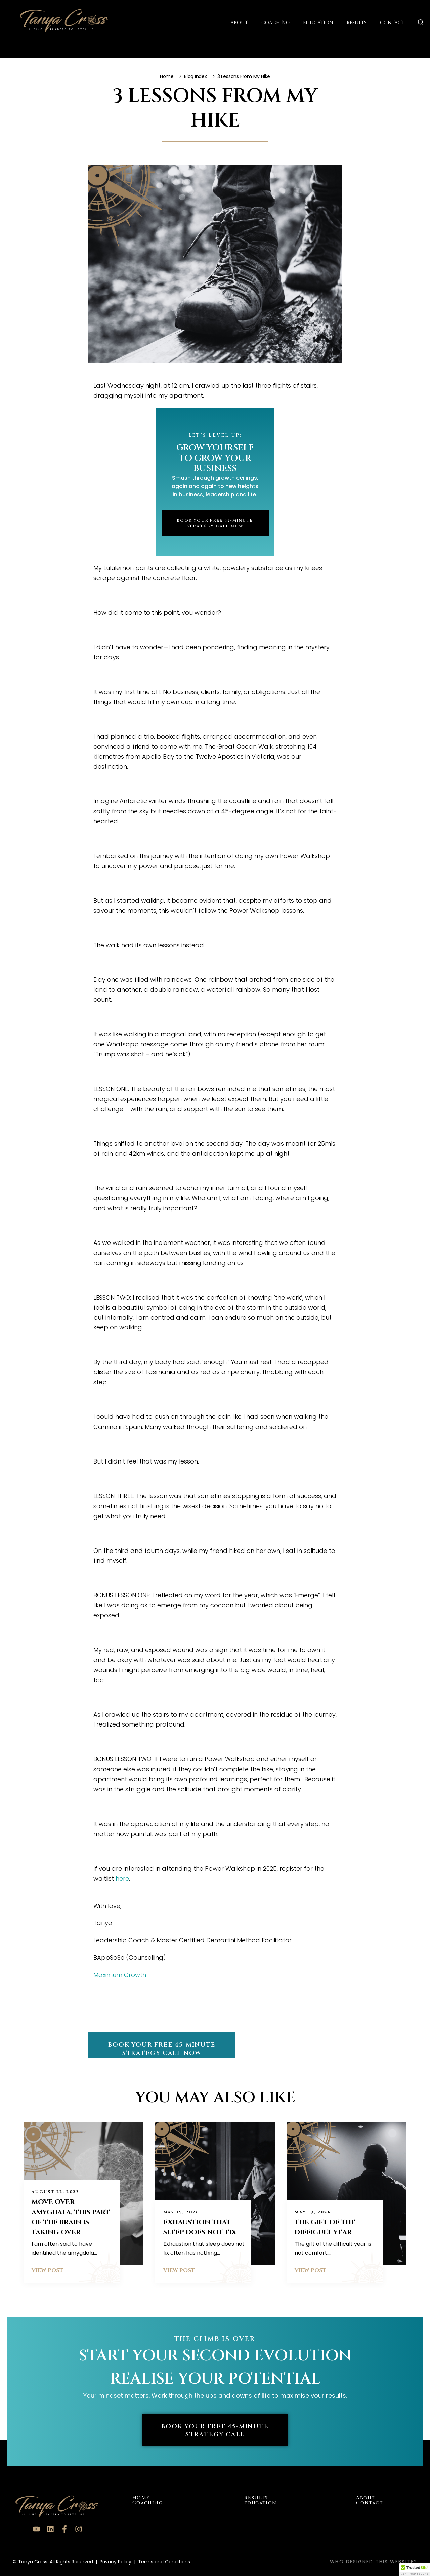 Image resolution: width=430 pixels, height=2576 pixels. What do you see at coordinates (373, 2561) in the screenshot?
I see `Who designed this website?` at bounding box center [373, 2561].